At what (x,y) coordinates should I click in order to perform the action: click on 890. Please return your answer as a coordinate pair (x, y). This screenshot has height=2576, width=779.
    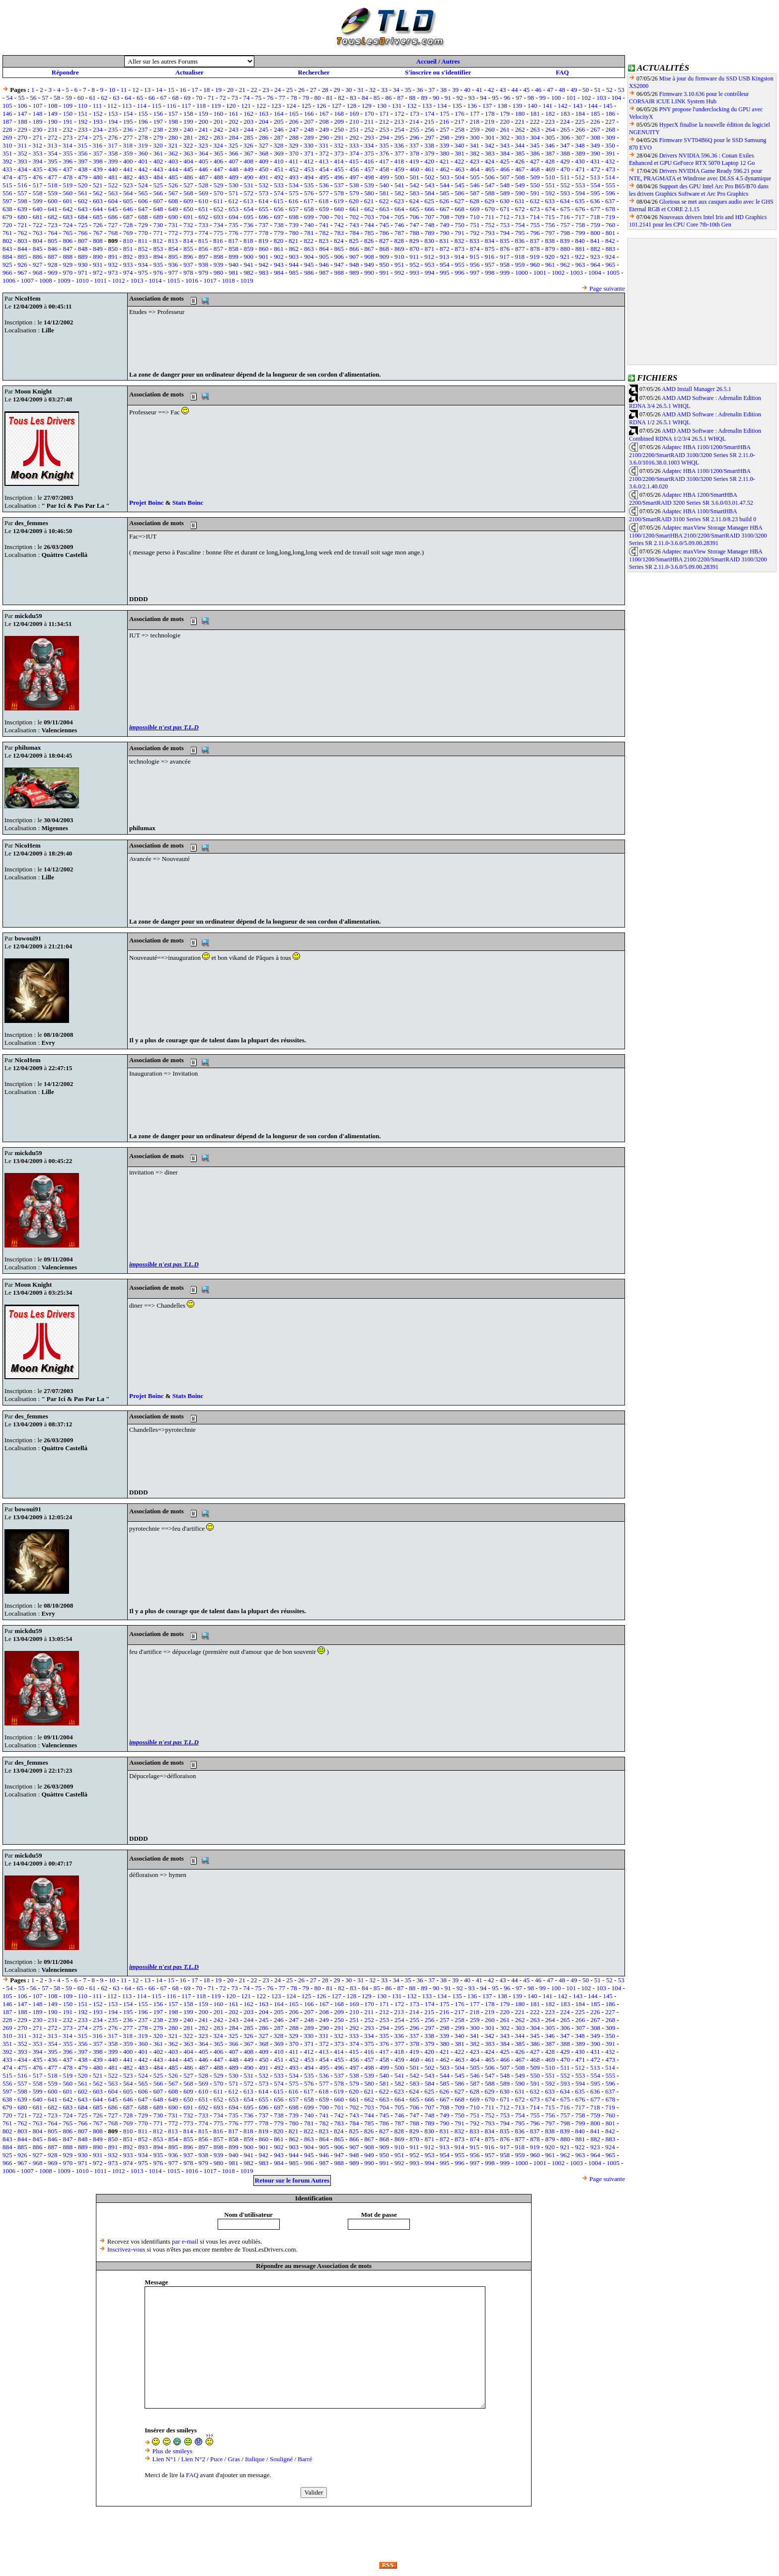
    Looking at the image, I should click on (98, 256).